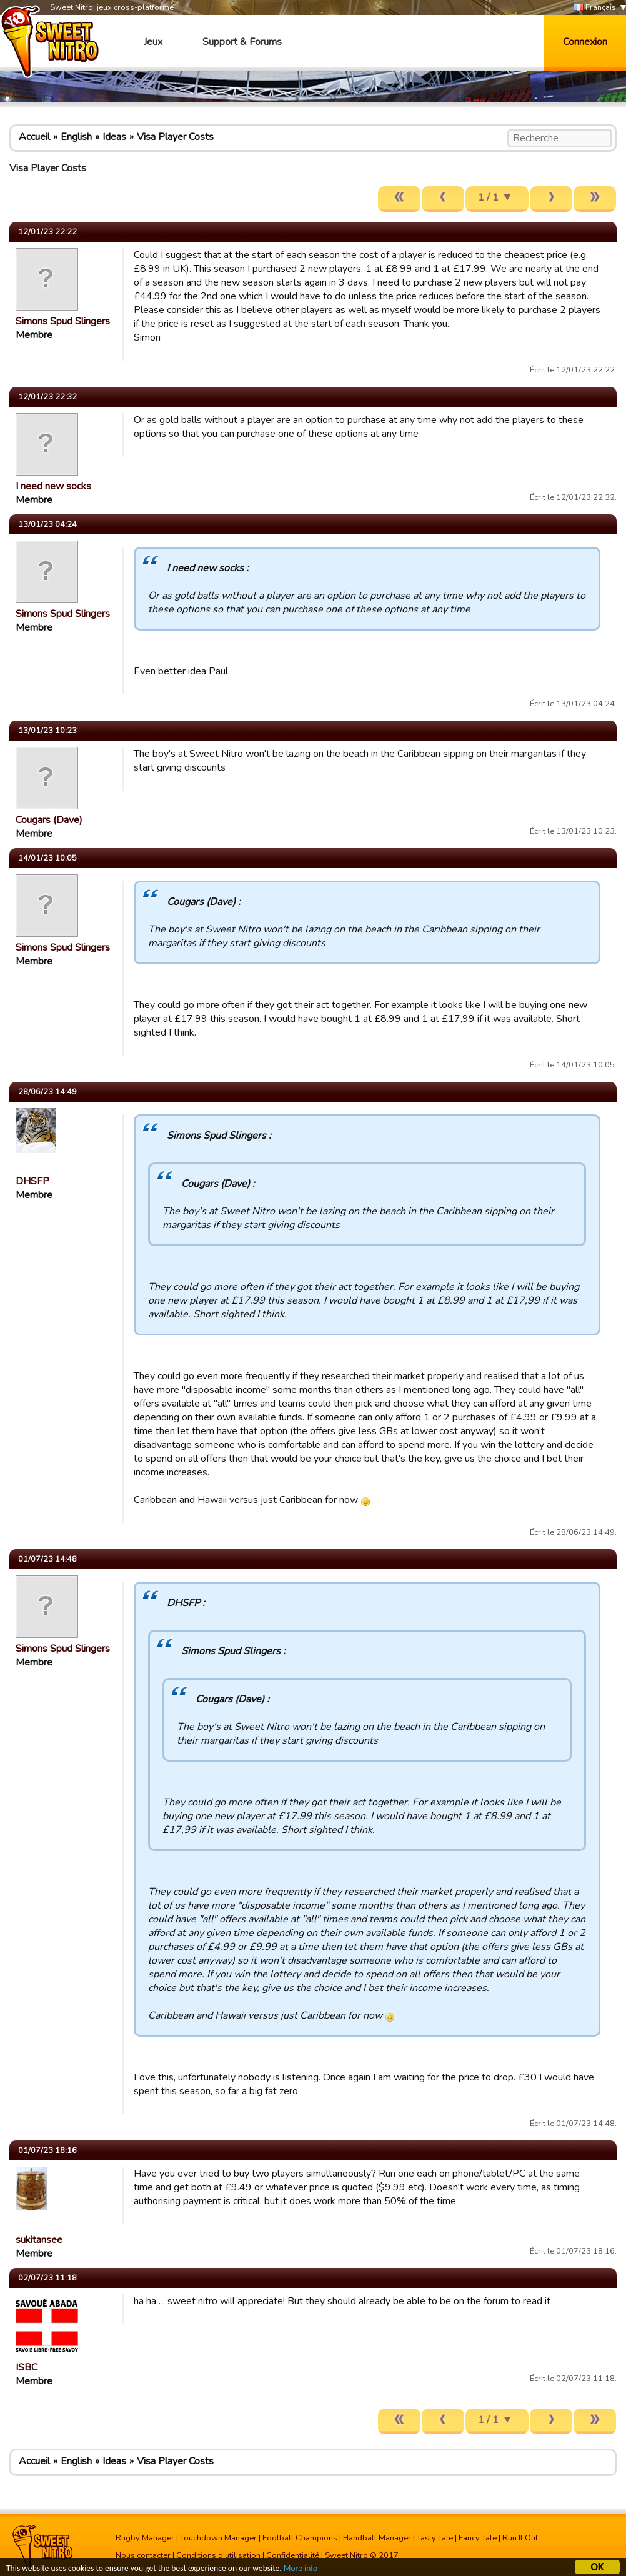  I want to click on Accueil, so click(34, 137).